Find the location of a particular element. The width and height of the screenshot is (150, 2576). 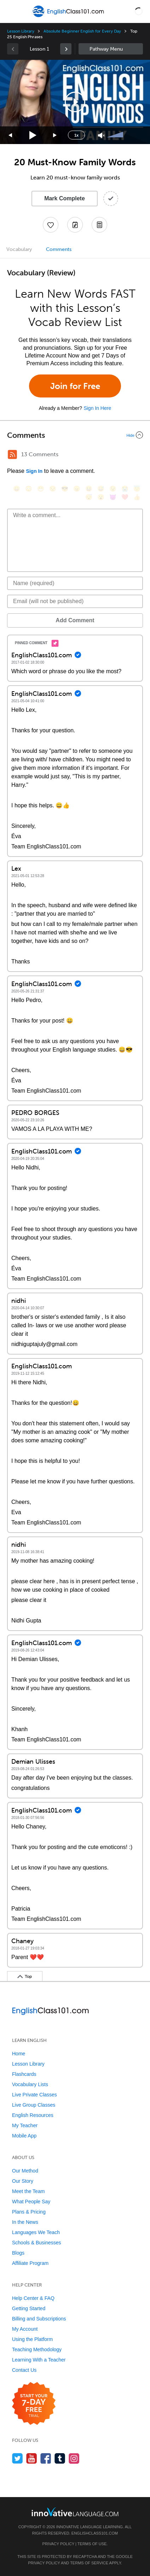

Vocabulary is located at coordinates (19, 249).